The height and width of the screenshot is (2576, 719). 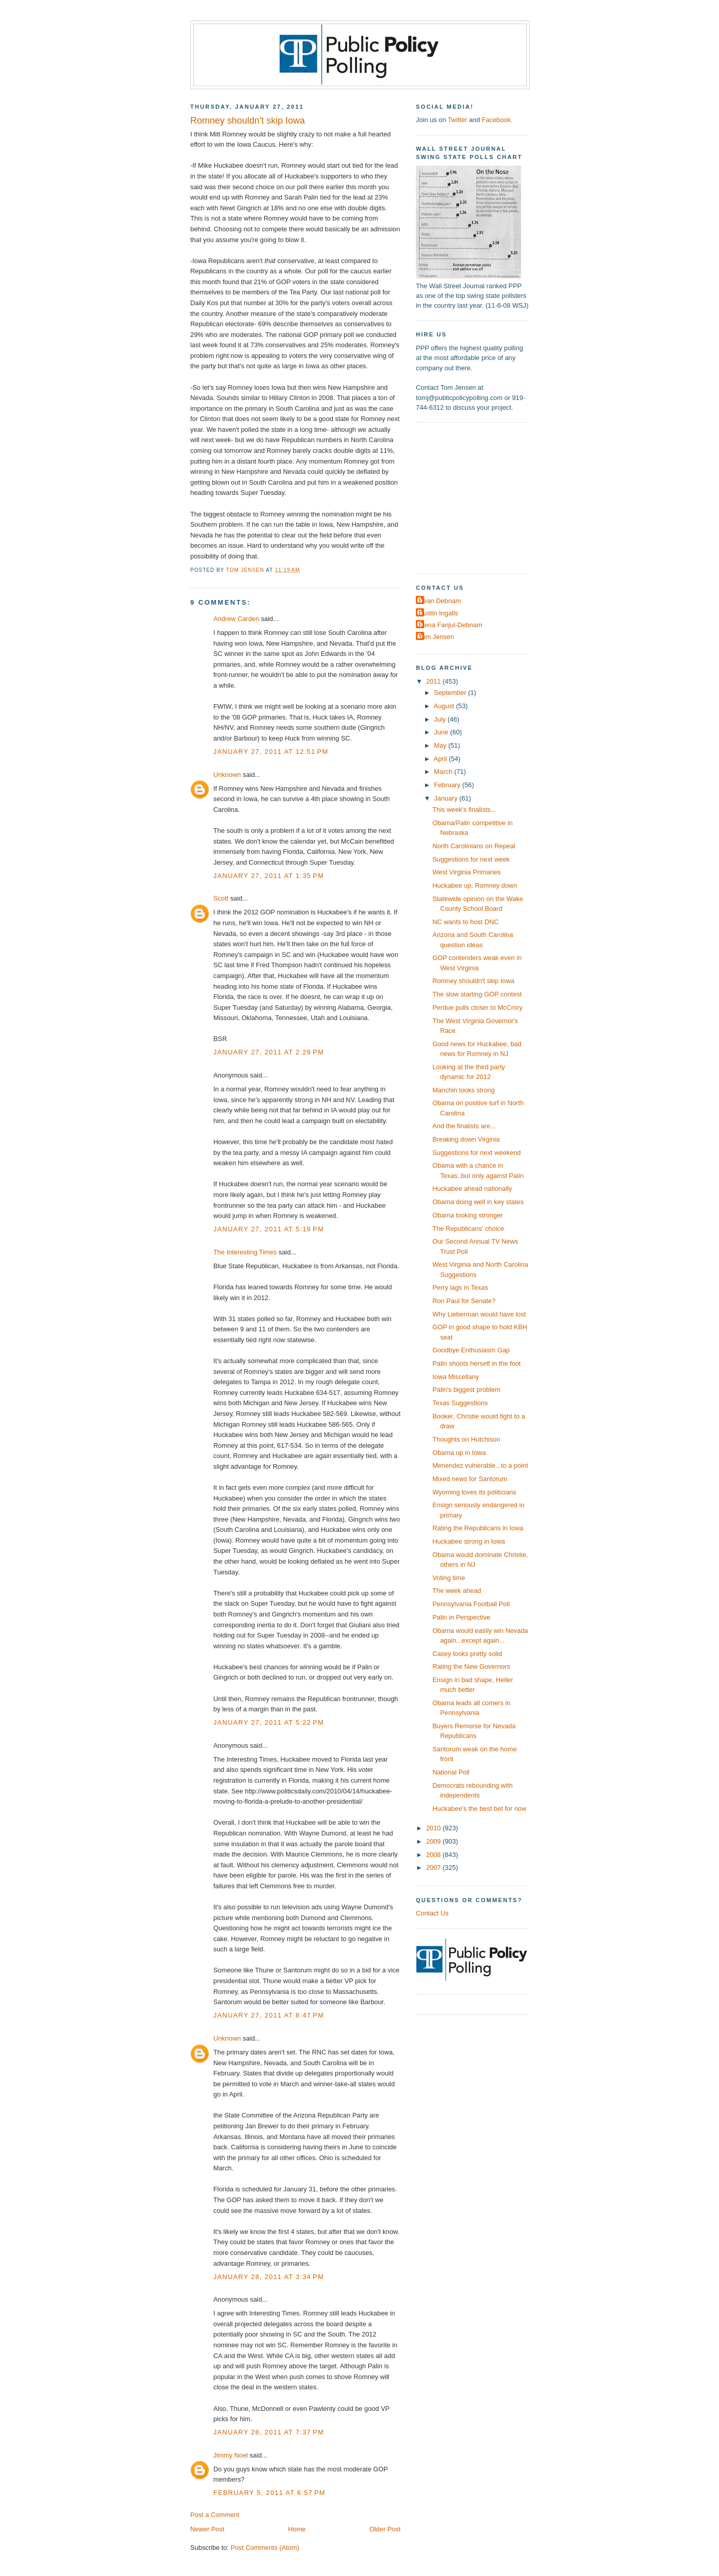 I want to click on January 28, 2011 at 7:37 PM, so click(x=268, y=2432).